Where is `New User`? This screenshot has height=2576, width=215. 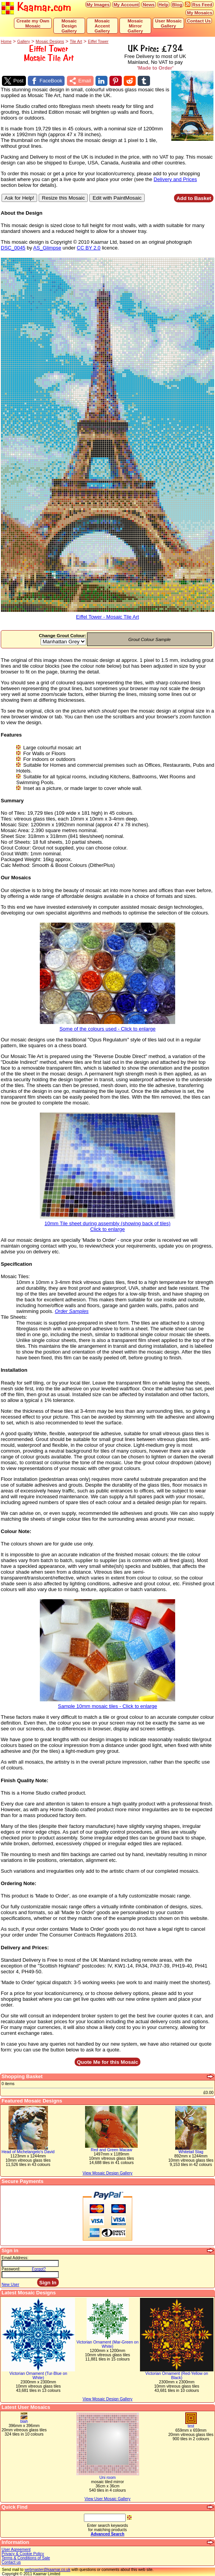
New User is located at coordinates (10, 2284).